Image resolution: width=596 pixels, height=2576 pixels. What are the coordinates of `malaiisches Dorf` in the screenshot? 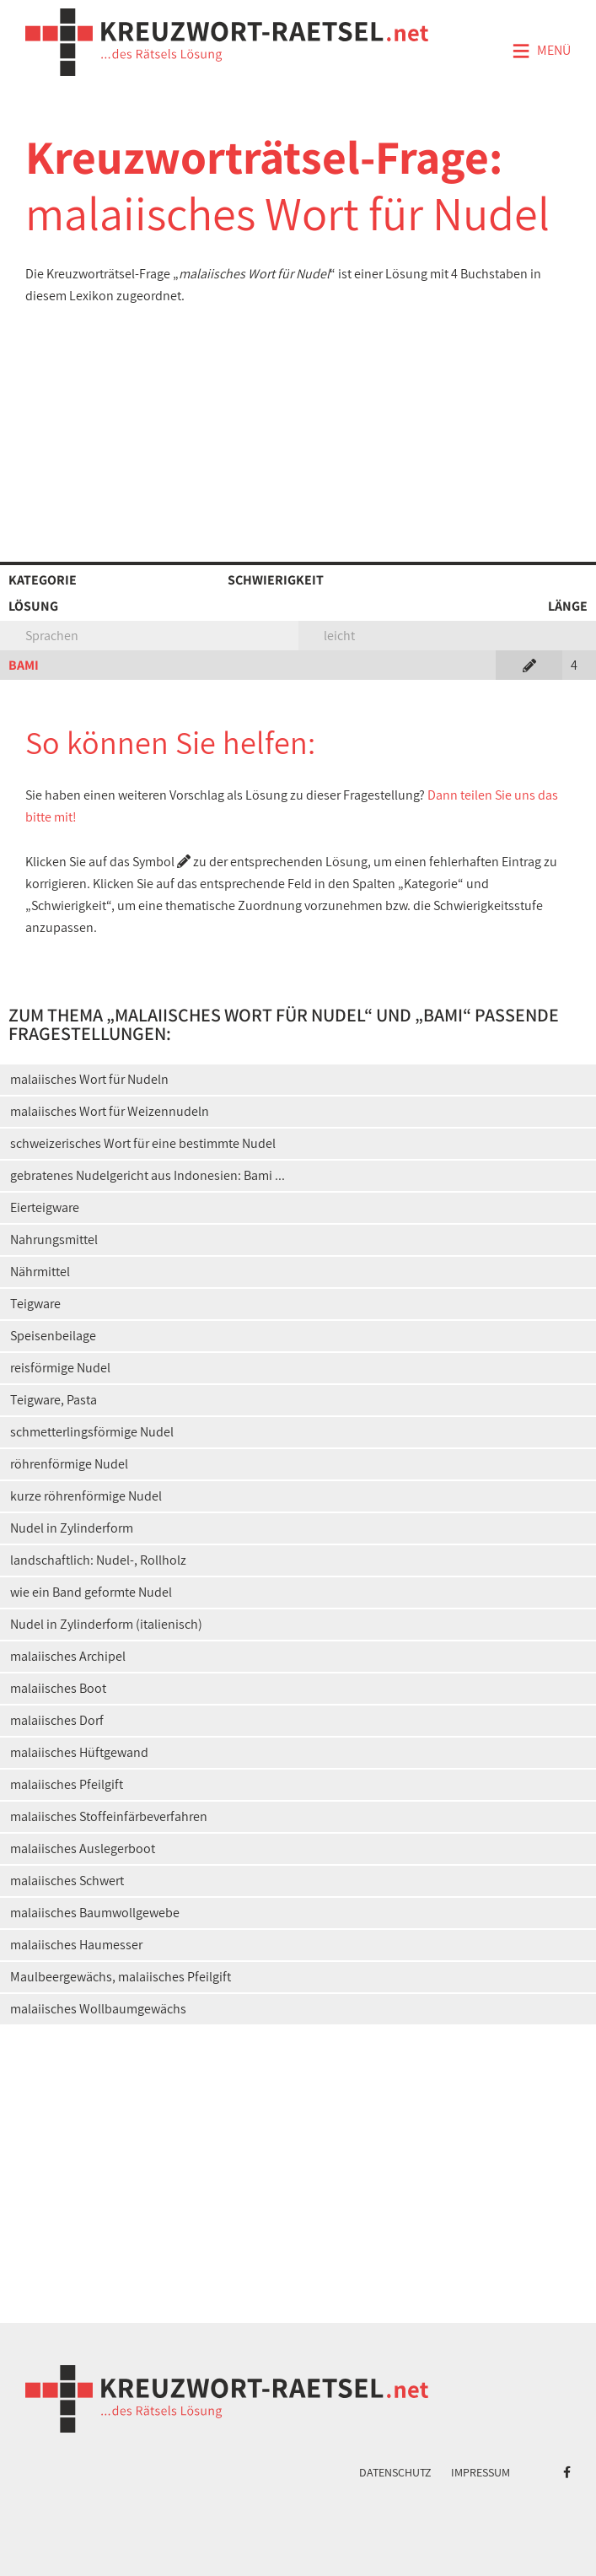 It's located at (57, 1720).